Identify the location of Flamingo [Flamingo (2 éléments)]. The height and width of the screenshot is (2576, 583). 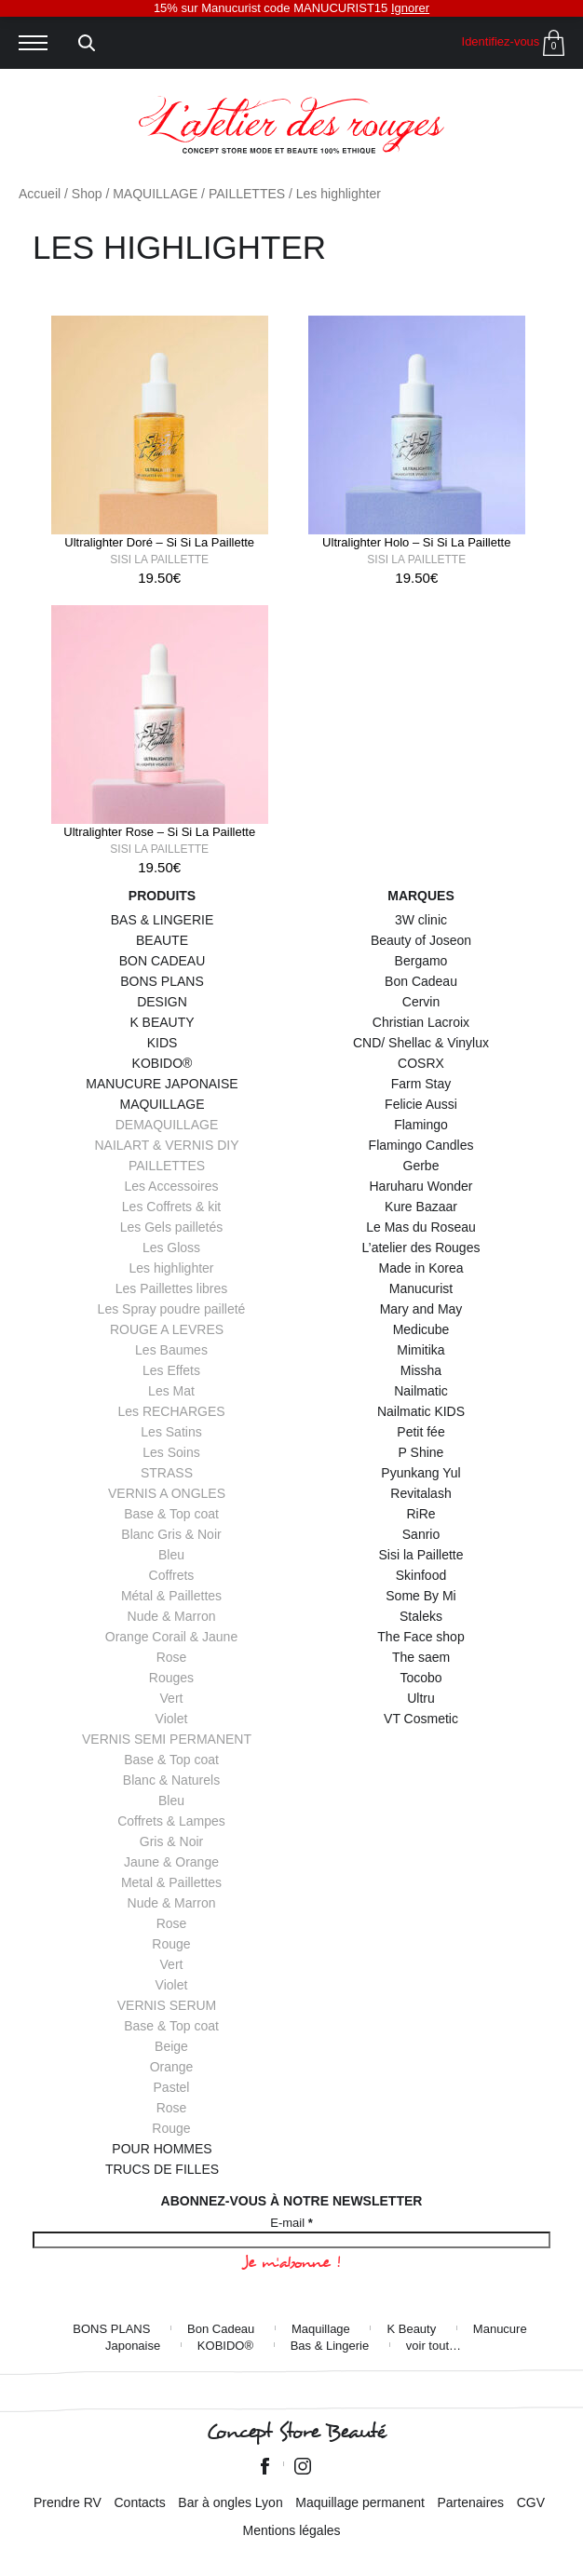
(421, 1124).